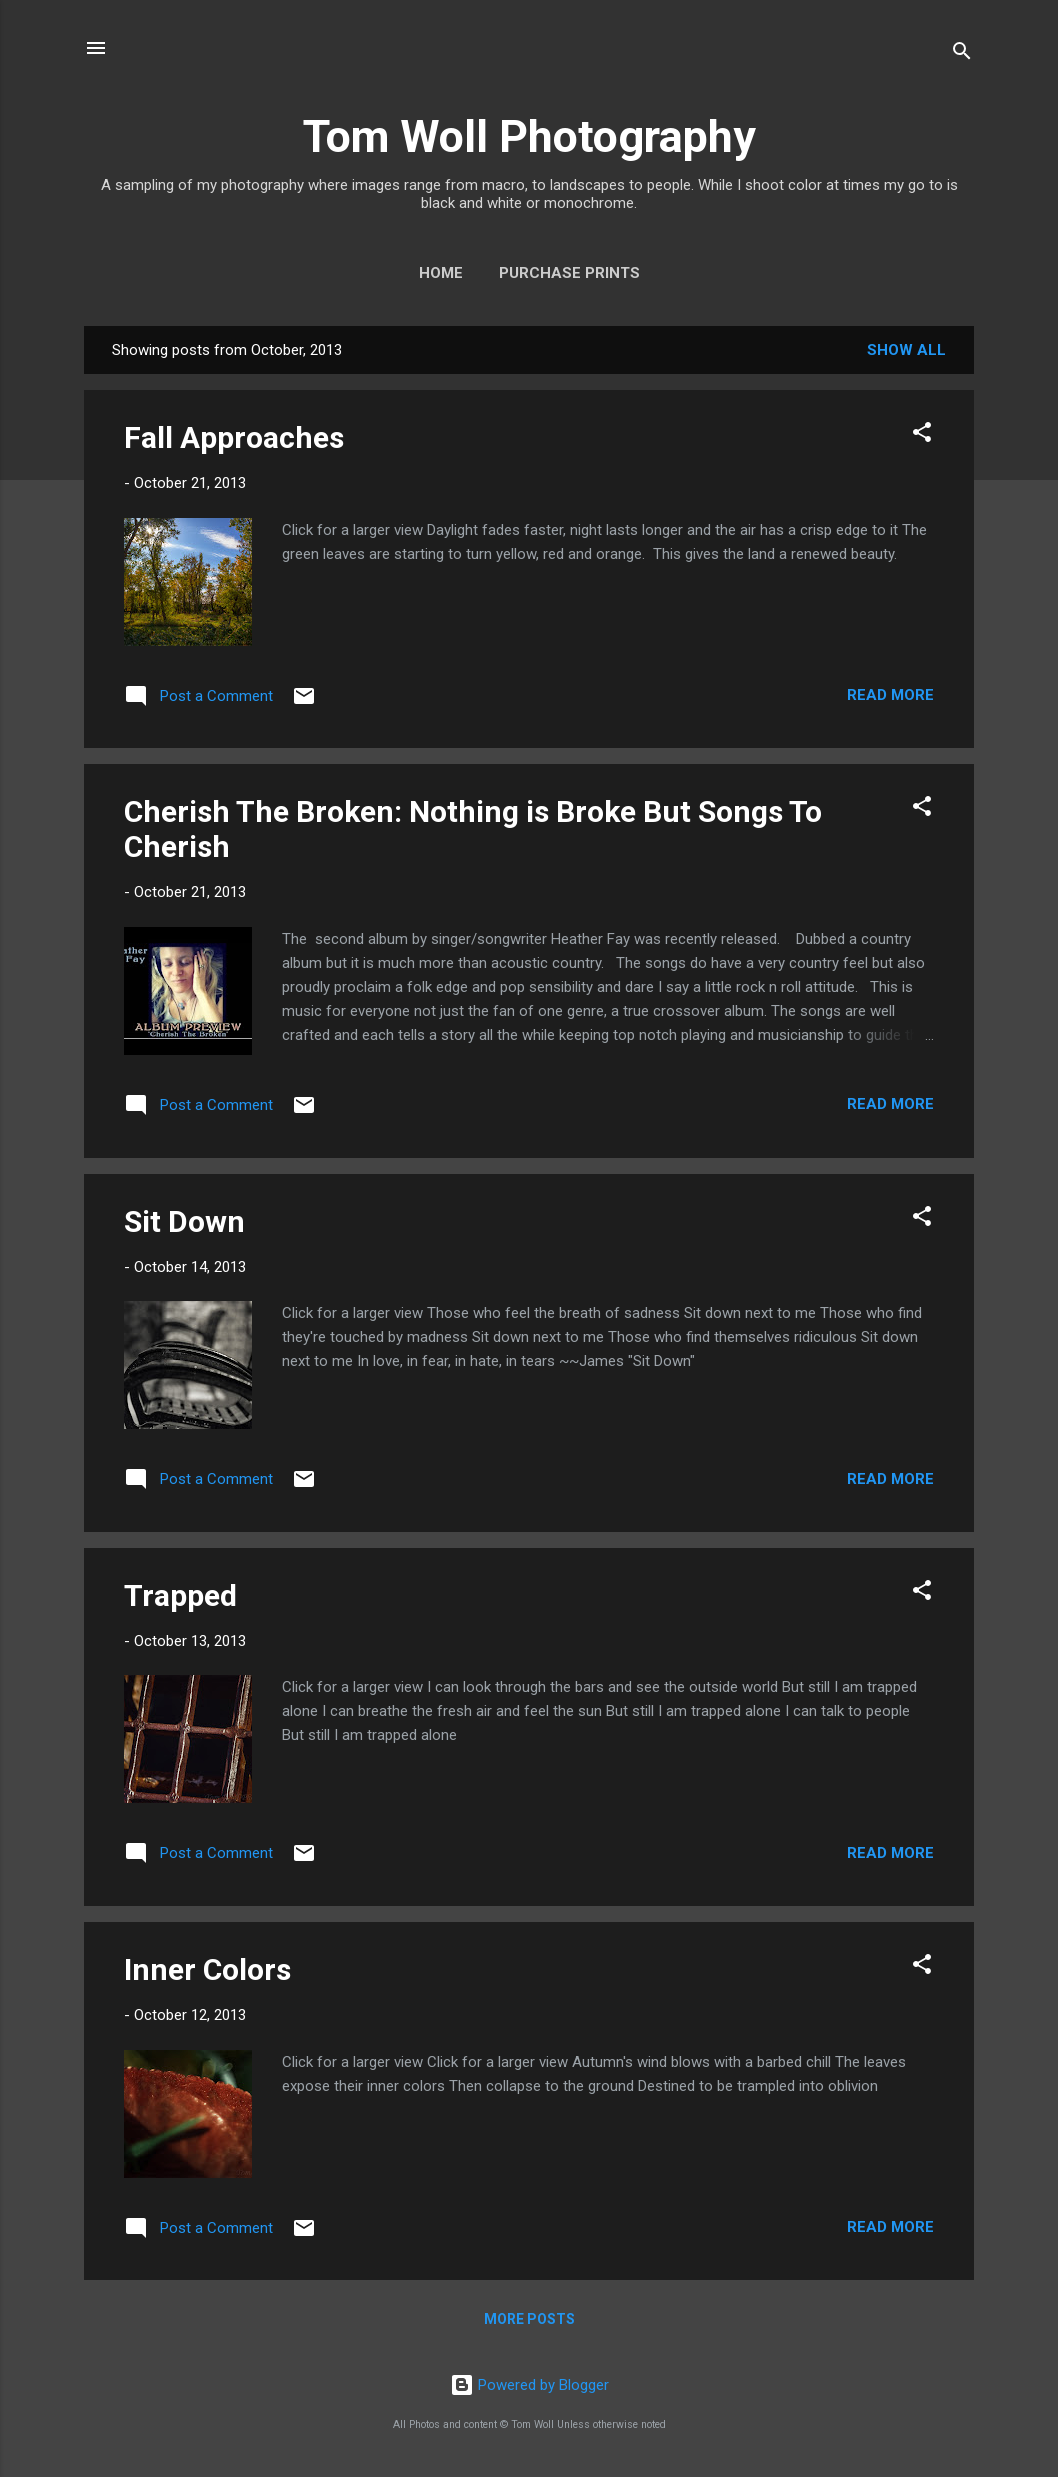 This screenshot has width=1058, height=2477. What do you see at coordinates (441, 273) in the screenshot?
I see `Home` at bounding box center [441, 273].